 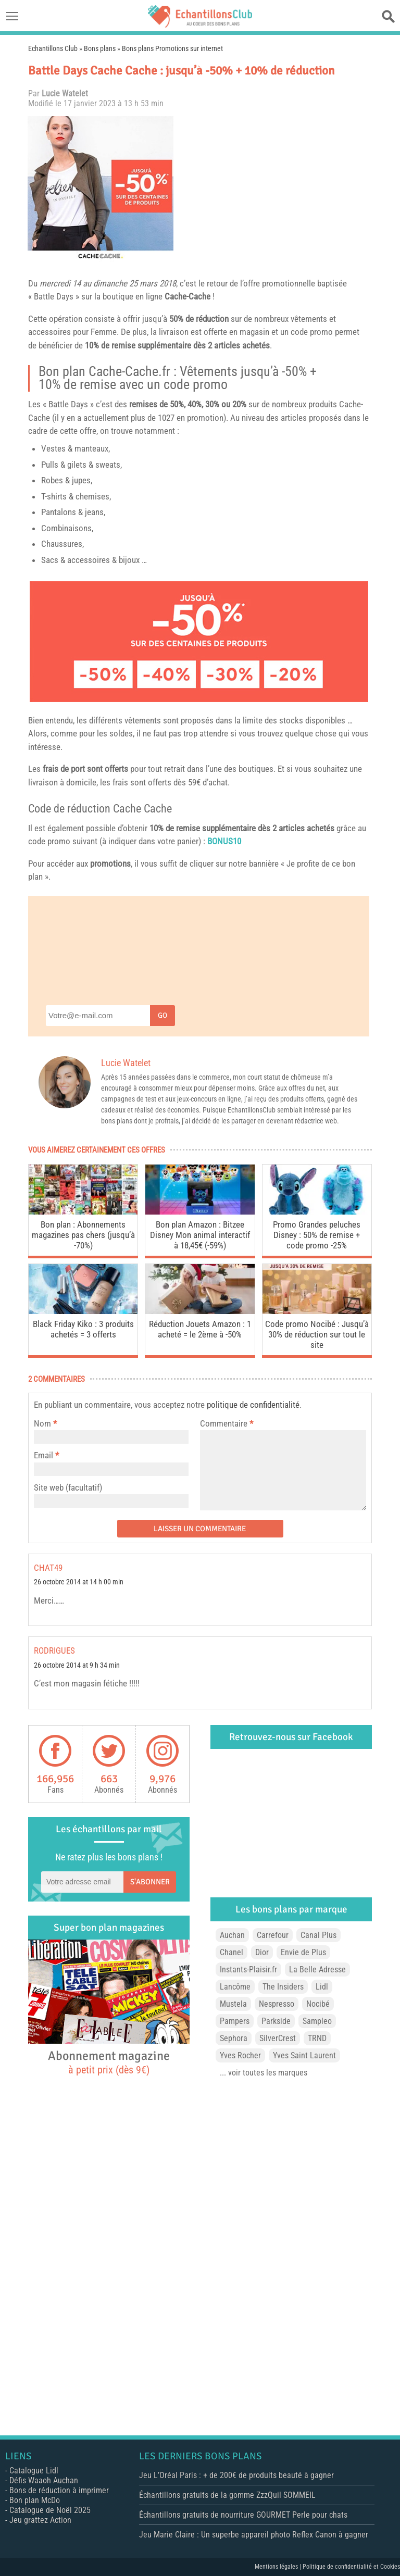 What do you see at coordinates (253, 1404) in the screenshot?
I see `politique de confidentialité` at bounding box center [253, 1404].